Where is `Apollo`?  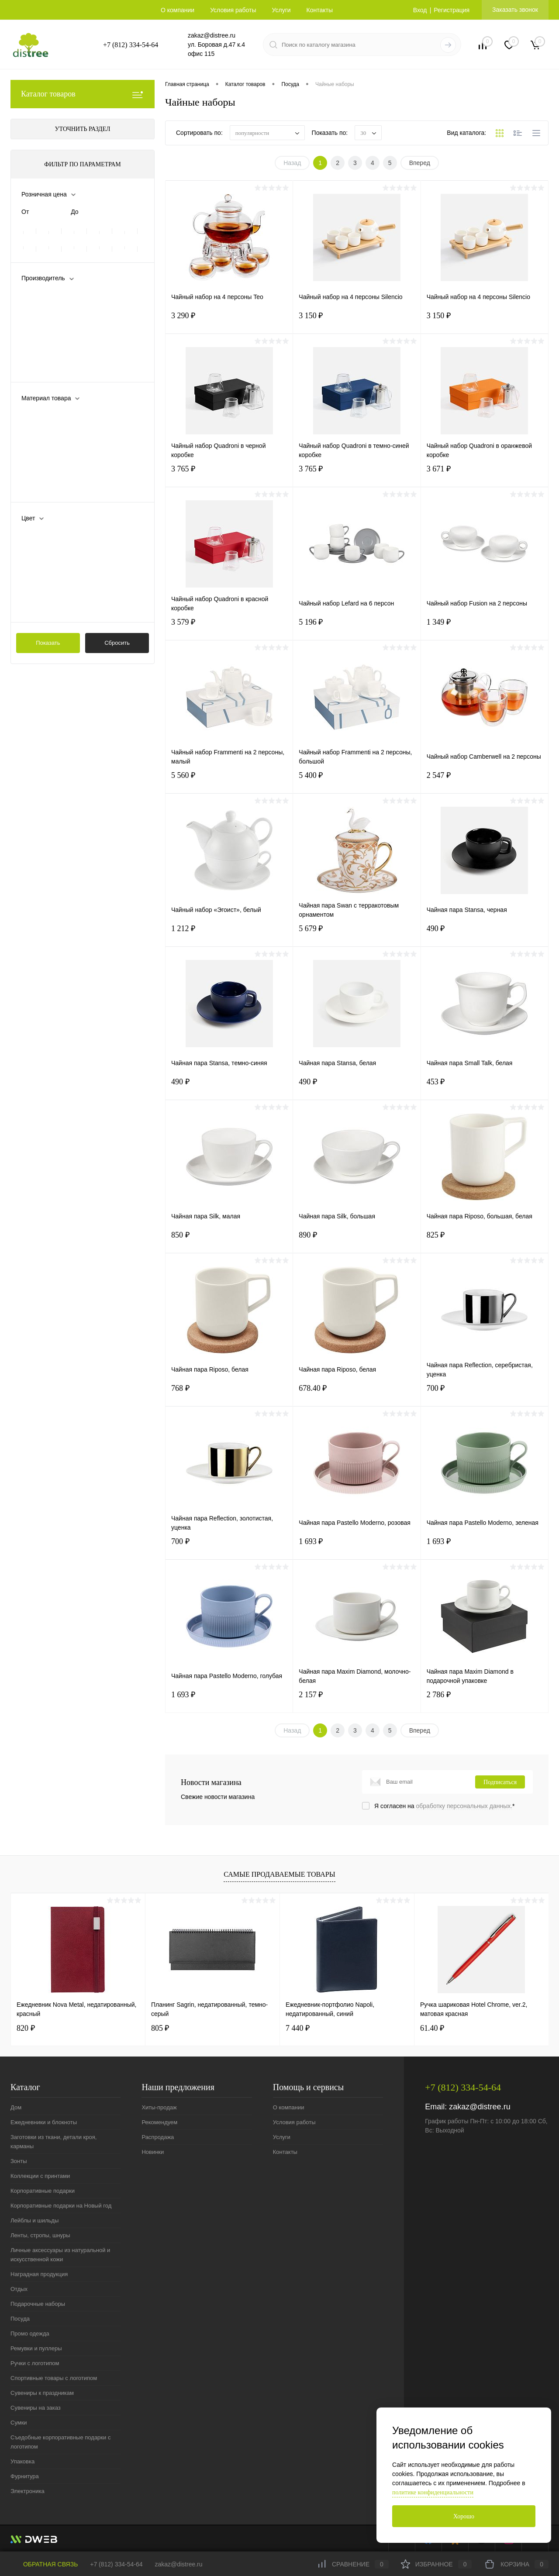 Apollo is located at coordinates (42, 309).